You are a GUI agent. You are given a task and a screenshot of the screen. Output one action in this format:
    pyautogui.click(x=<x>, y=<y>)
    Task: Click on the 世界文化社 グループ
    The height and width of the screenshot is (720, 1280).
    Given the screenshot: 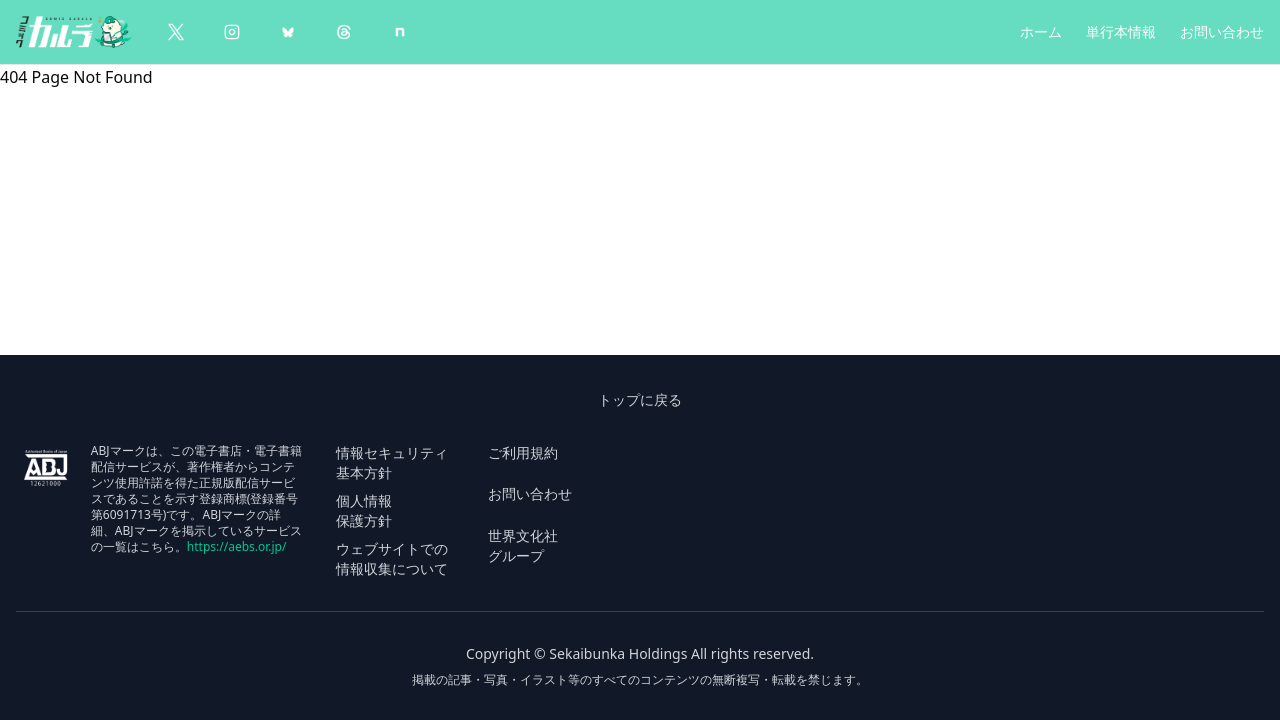 What is the action you would take?
    pyautogui.click(x=523, y=545)
    